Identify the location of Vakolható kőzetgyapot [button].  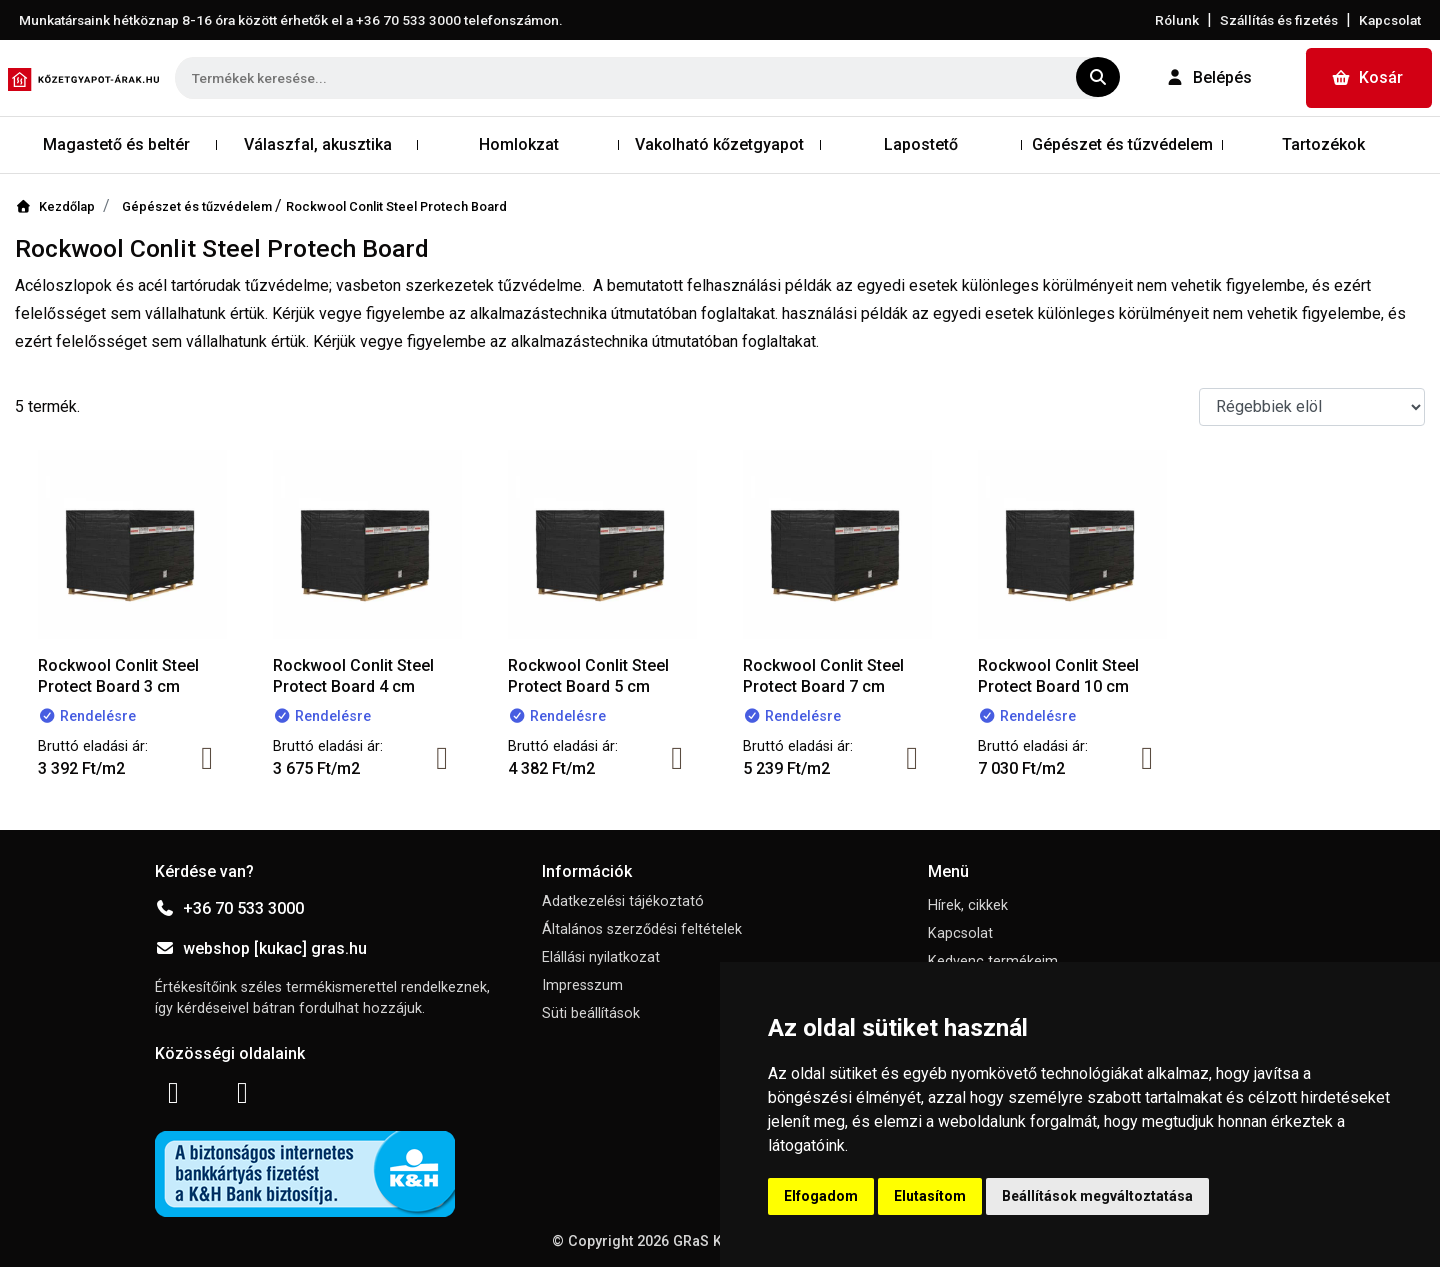
(719, 144).